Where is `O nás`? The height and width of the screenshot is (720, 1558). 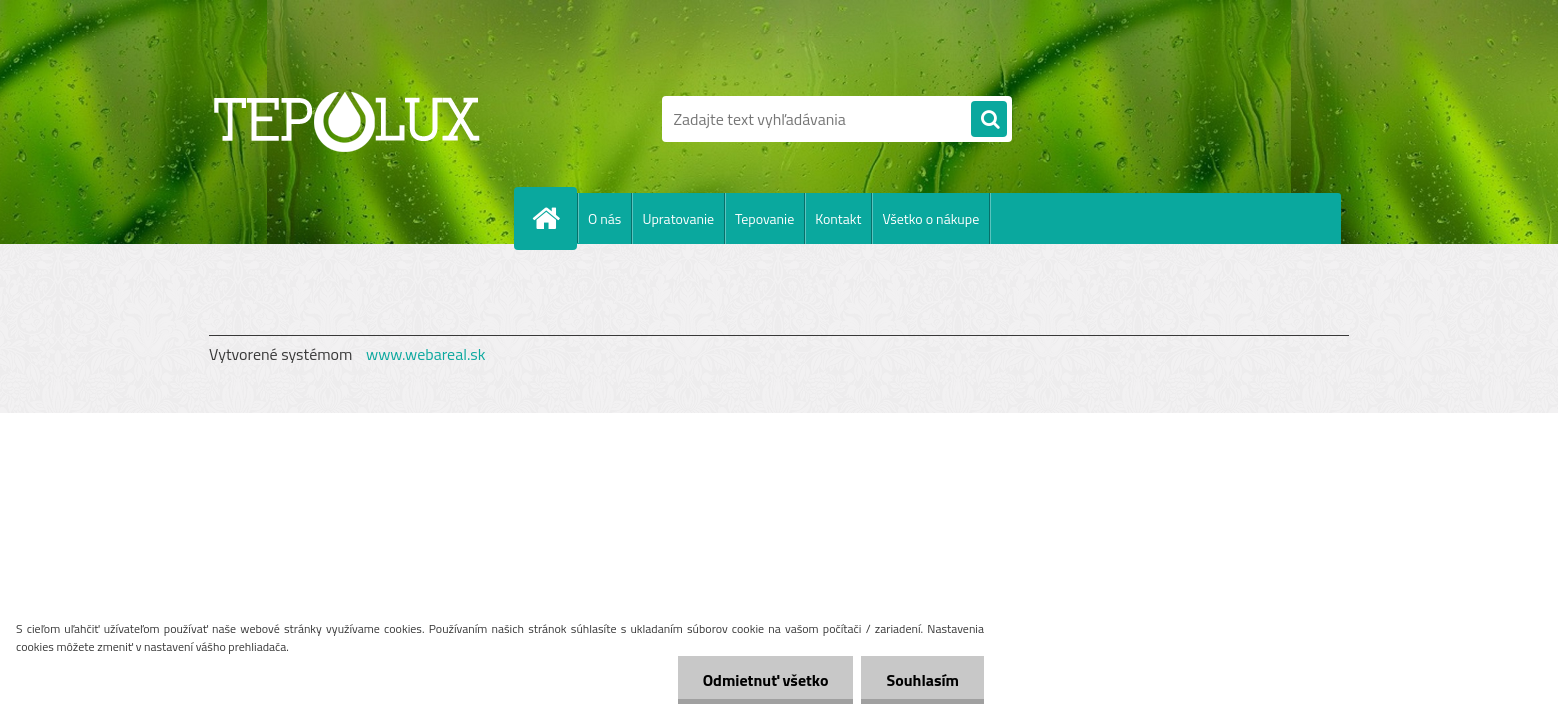 O nás is located at coordinates (604, 218).